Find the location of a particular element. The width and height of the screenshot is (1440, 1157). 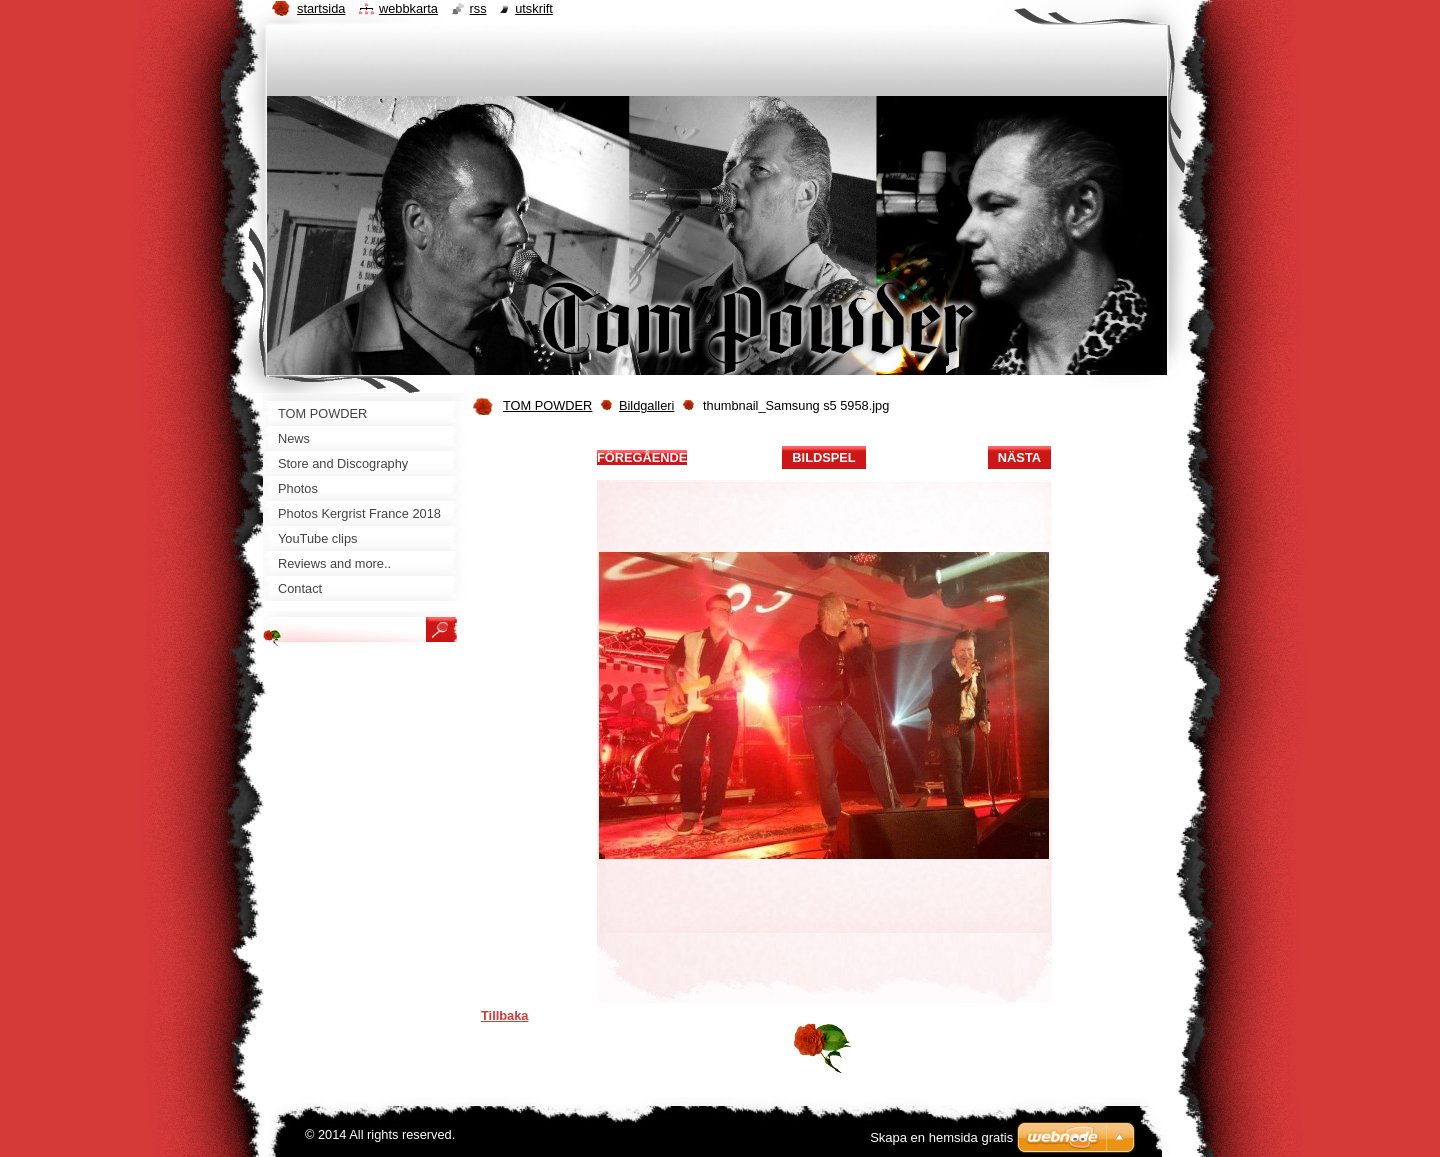

TOM POWDER is located at coordinates (547, 405).